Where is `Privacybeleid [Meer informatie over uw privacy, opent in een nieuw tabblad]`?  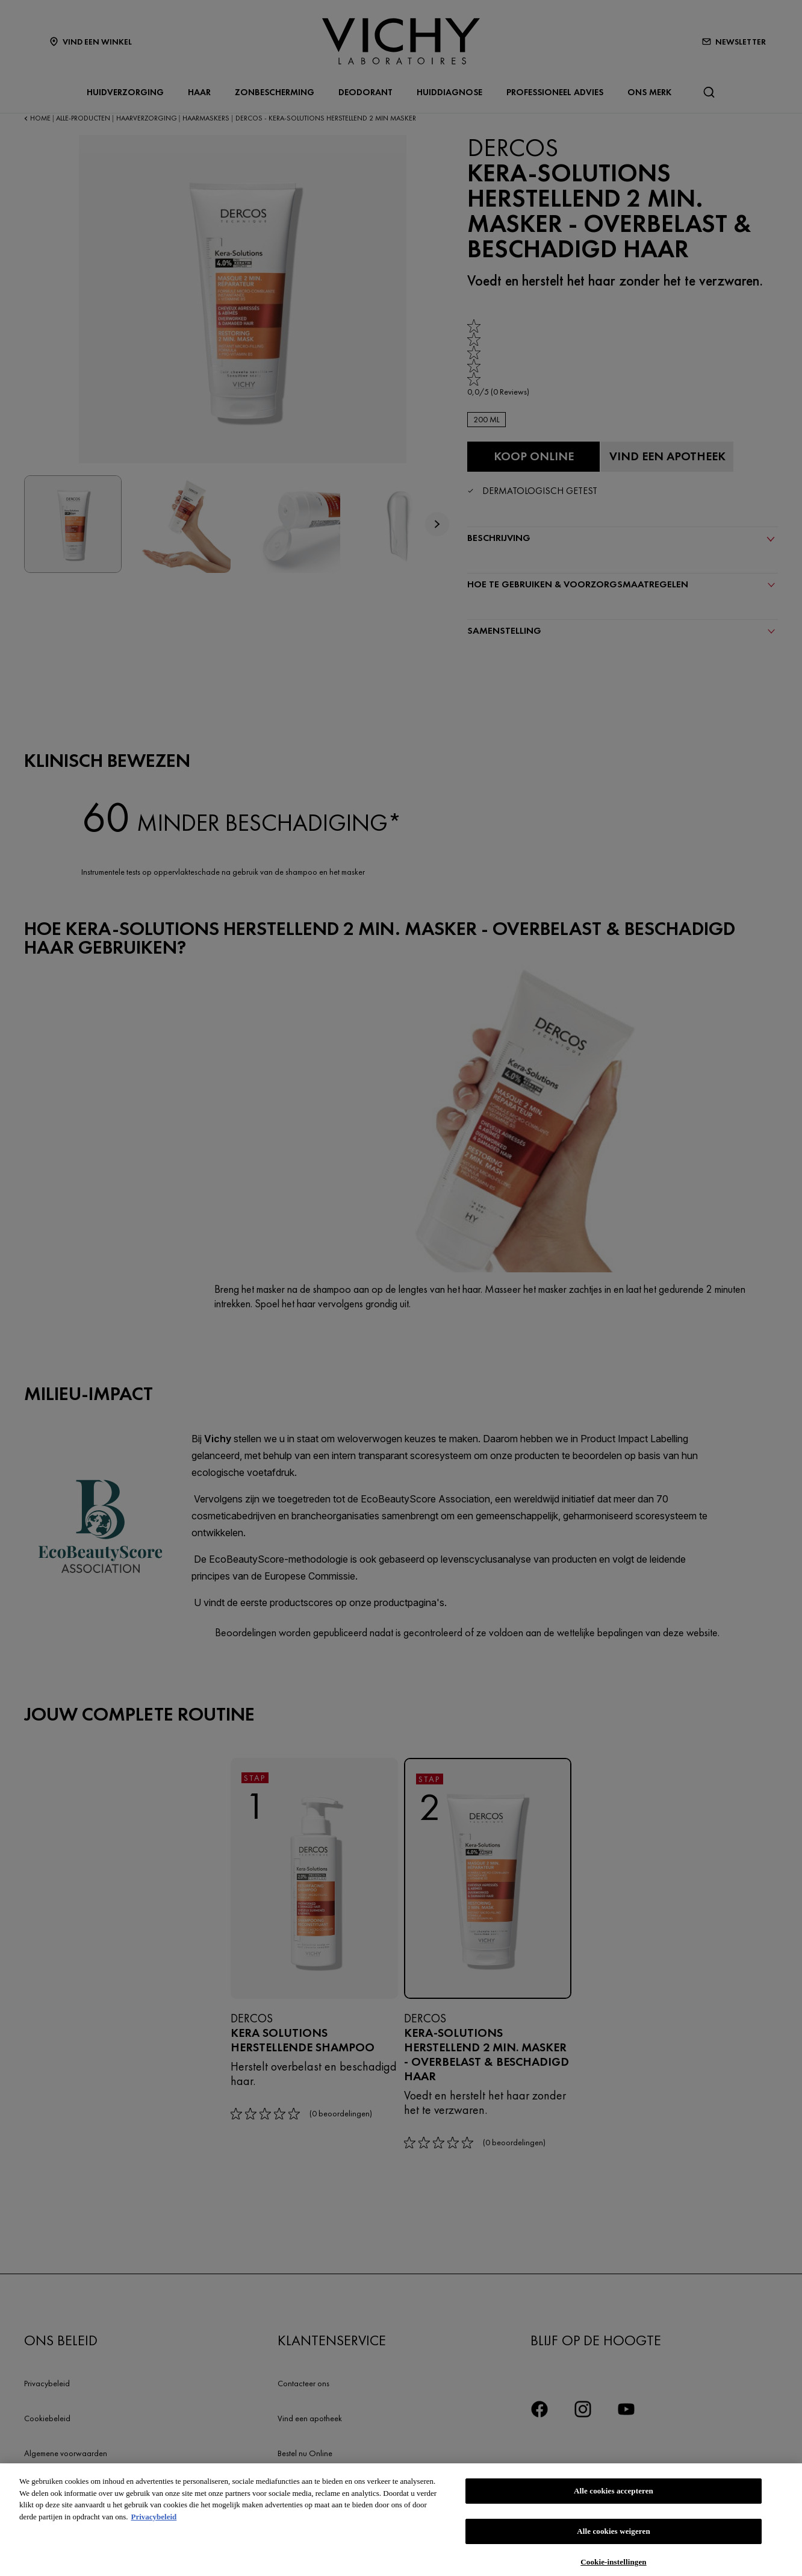 Privacybeleid [Meer informatie over uw privacy, opent in een nieuw tabblad] is located at coordinates (154, 2524).